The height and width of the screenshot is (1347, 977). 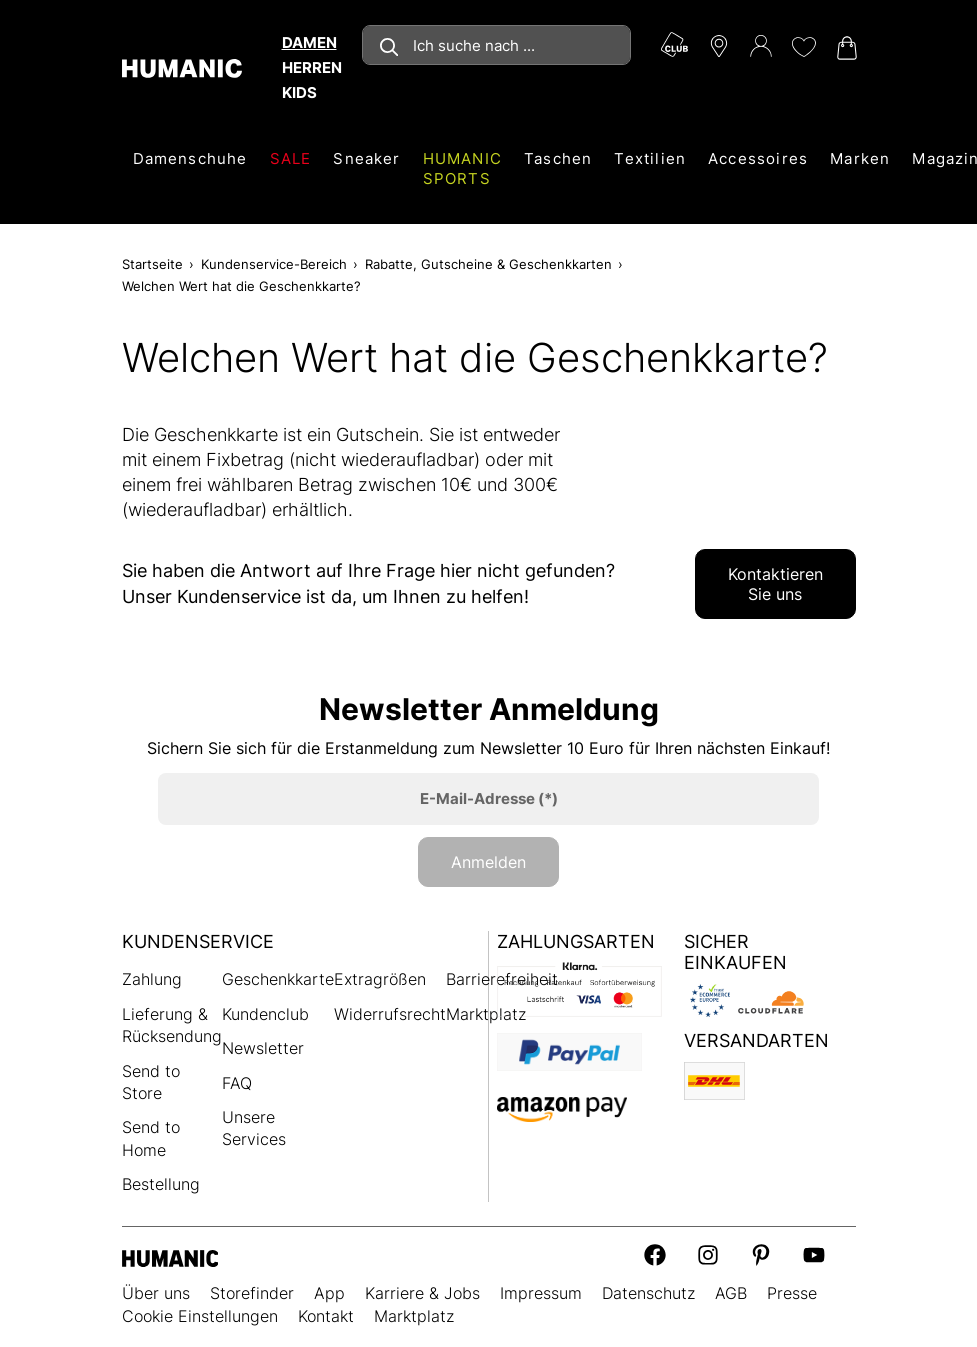 I want to click on [Meine Wunschliste 0], so click(x=803, y=47).